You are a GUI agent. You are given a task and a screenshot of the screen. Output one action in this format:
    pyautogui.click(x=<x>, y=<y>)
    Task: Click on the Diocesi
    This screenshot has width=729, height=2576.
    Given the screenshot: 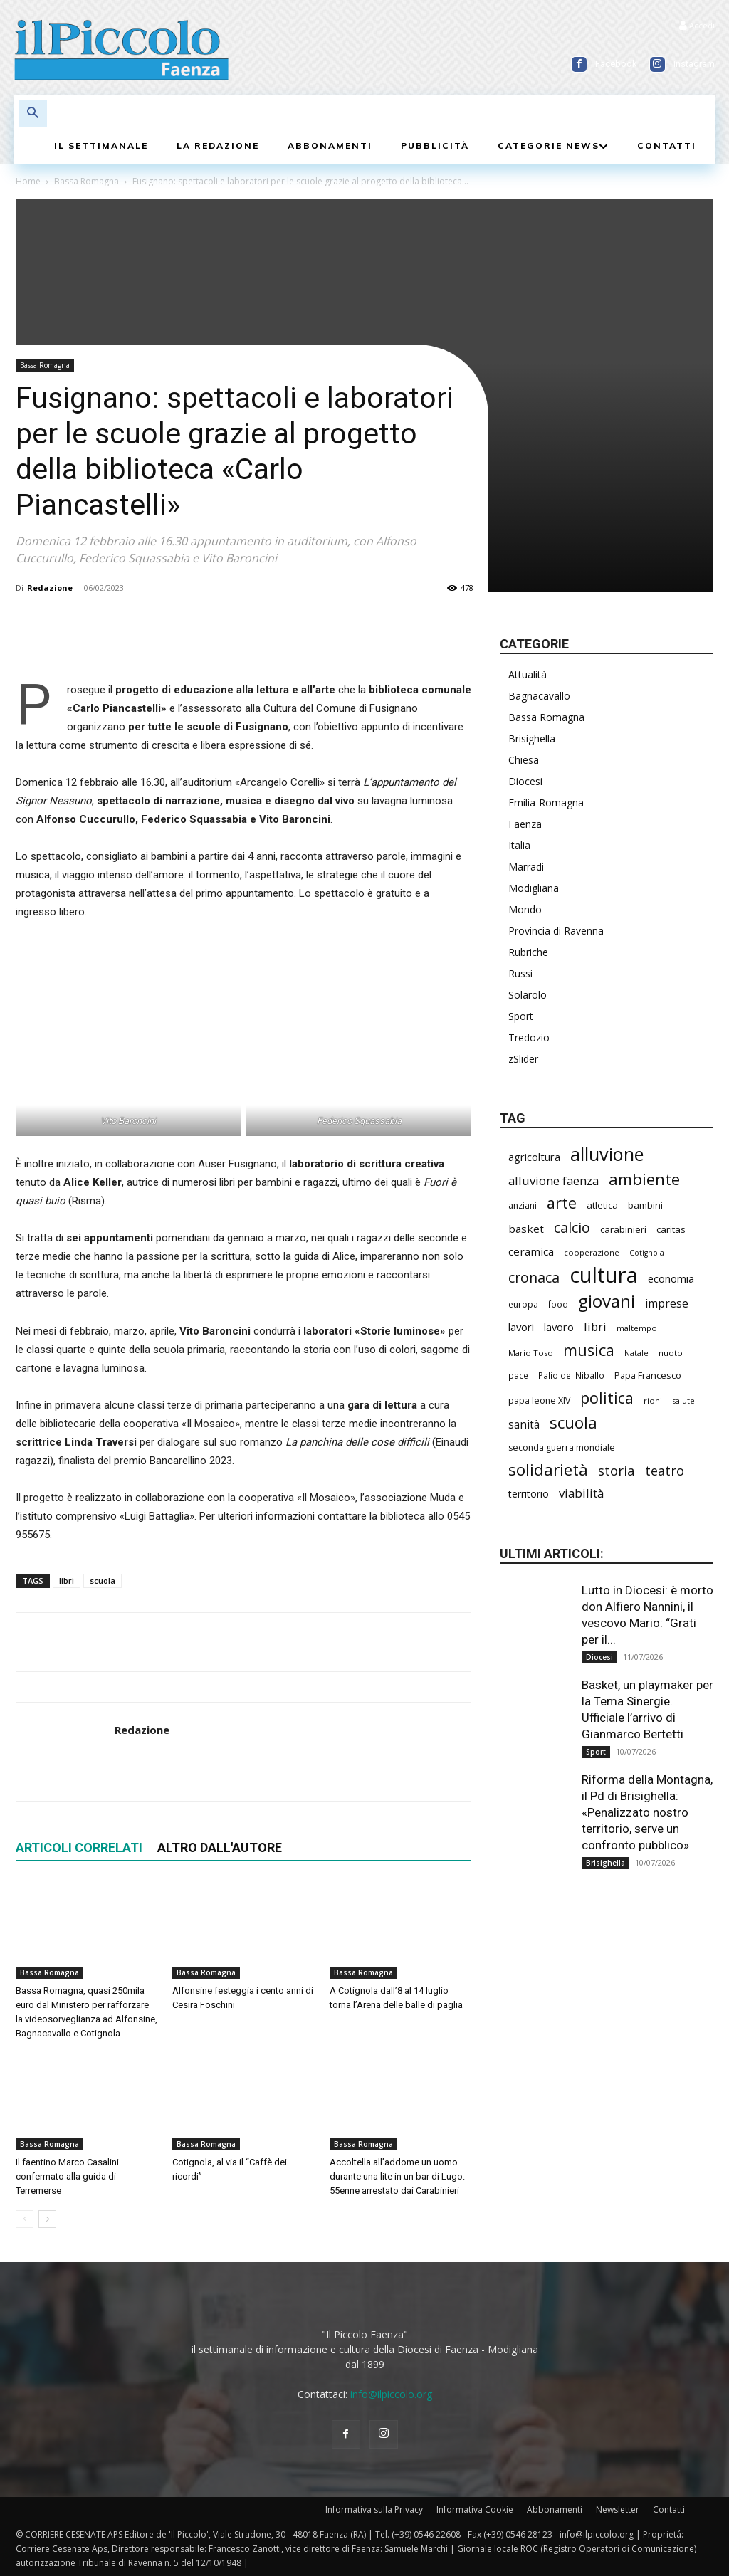 What is the action you would take?
    pyautogui.click(x=525, y=781)
    